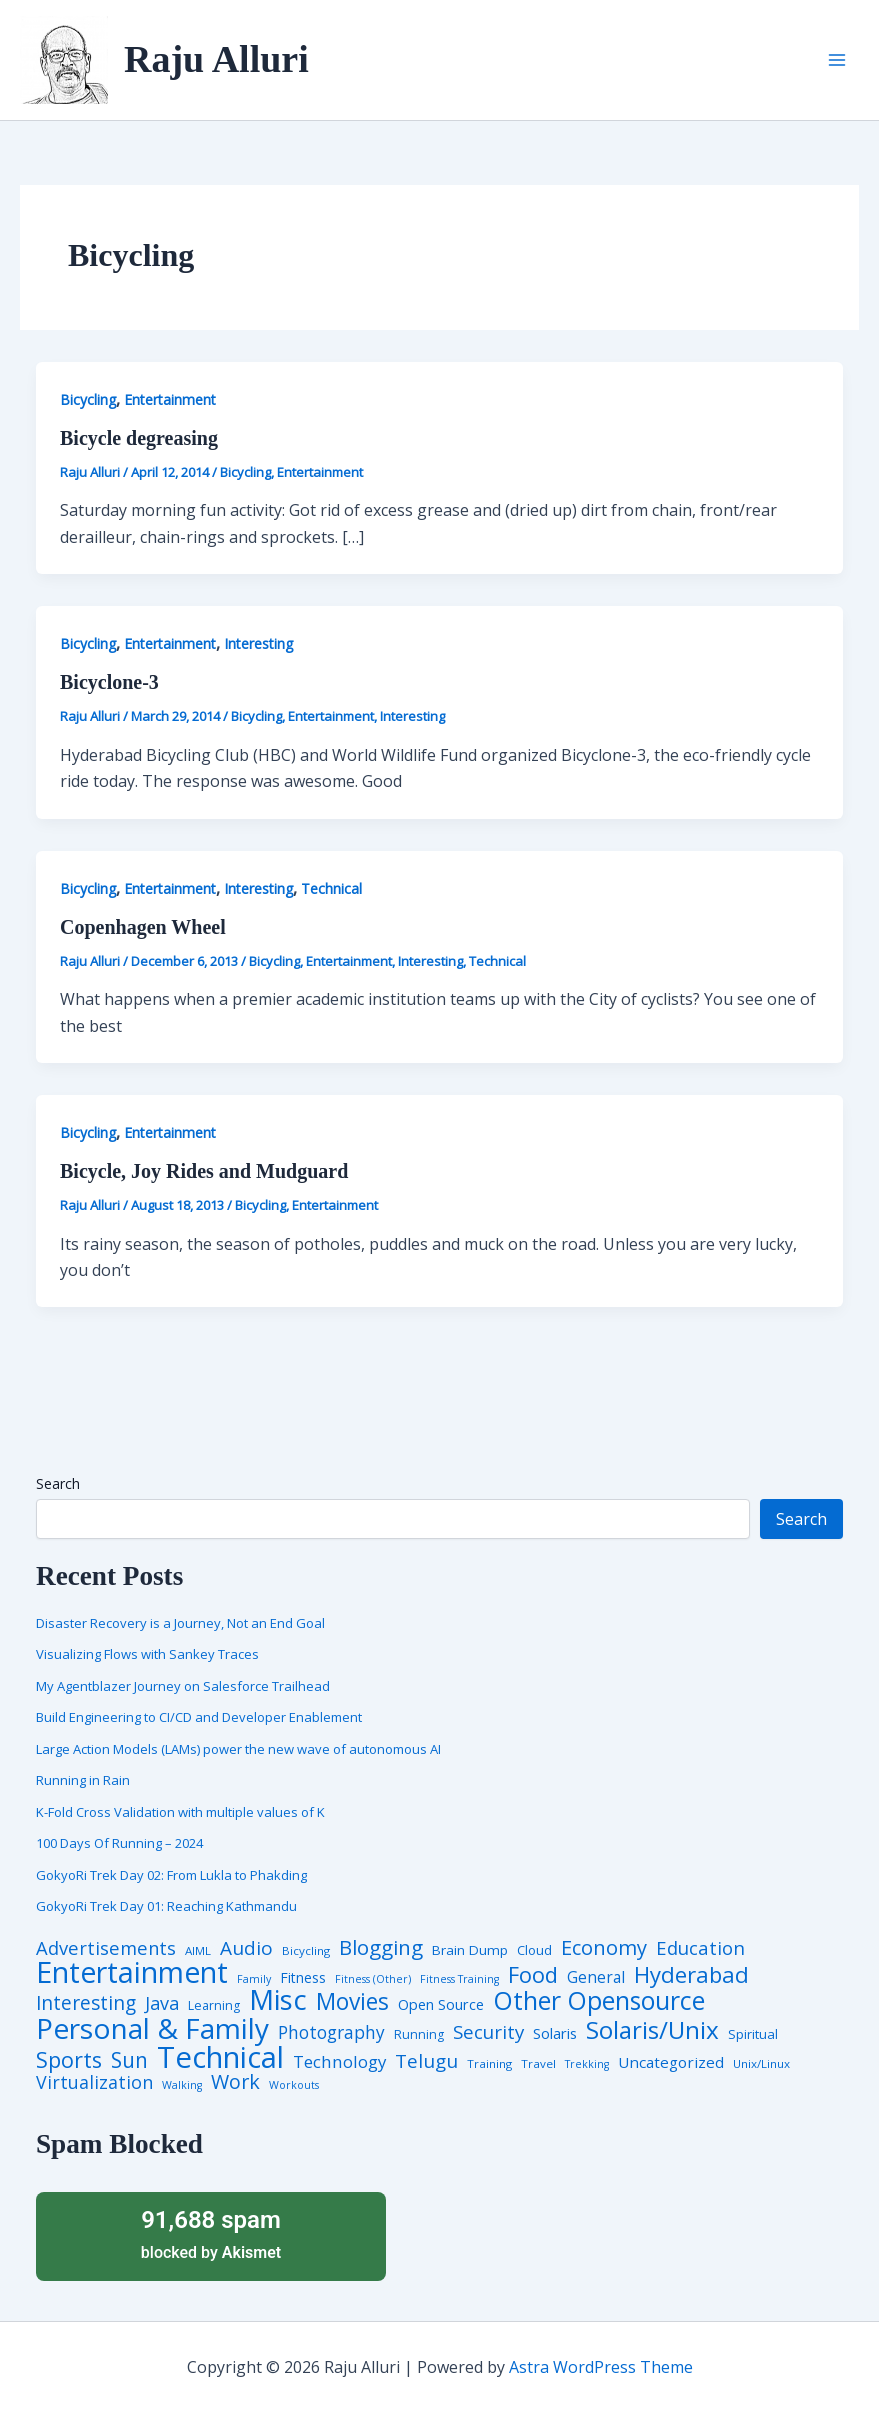  What do you see at coordinates (331, 2032) in the screenshot?
I see `Photography [Photography (19 items)]` at bounding box center [331, 2032].